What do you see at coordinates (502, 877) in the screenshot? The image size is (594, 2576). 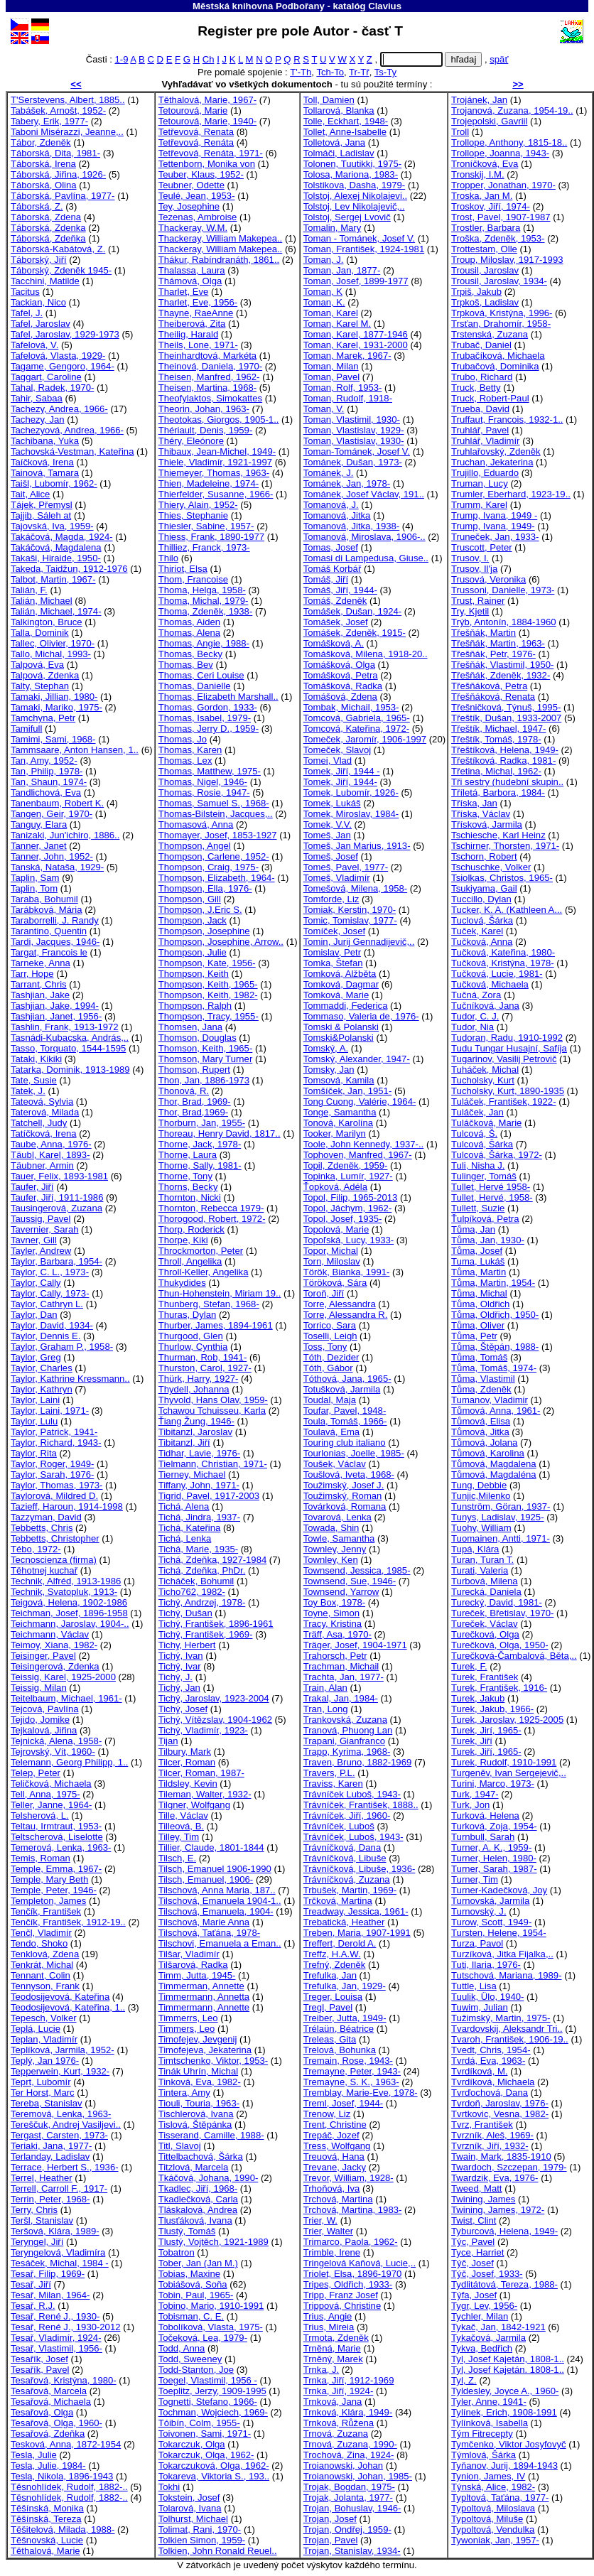 I see `Tsiolkas, Christos, 1965-` at bounding box center [502, 877].